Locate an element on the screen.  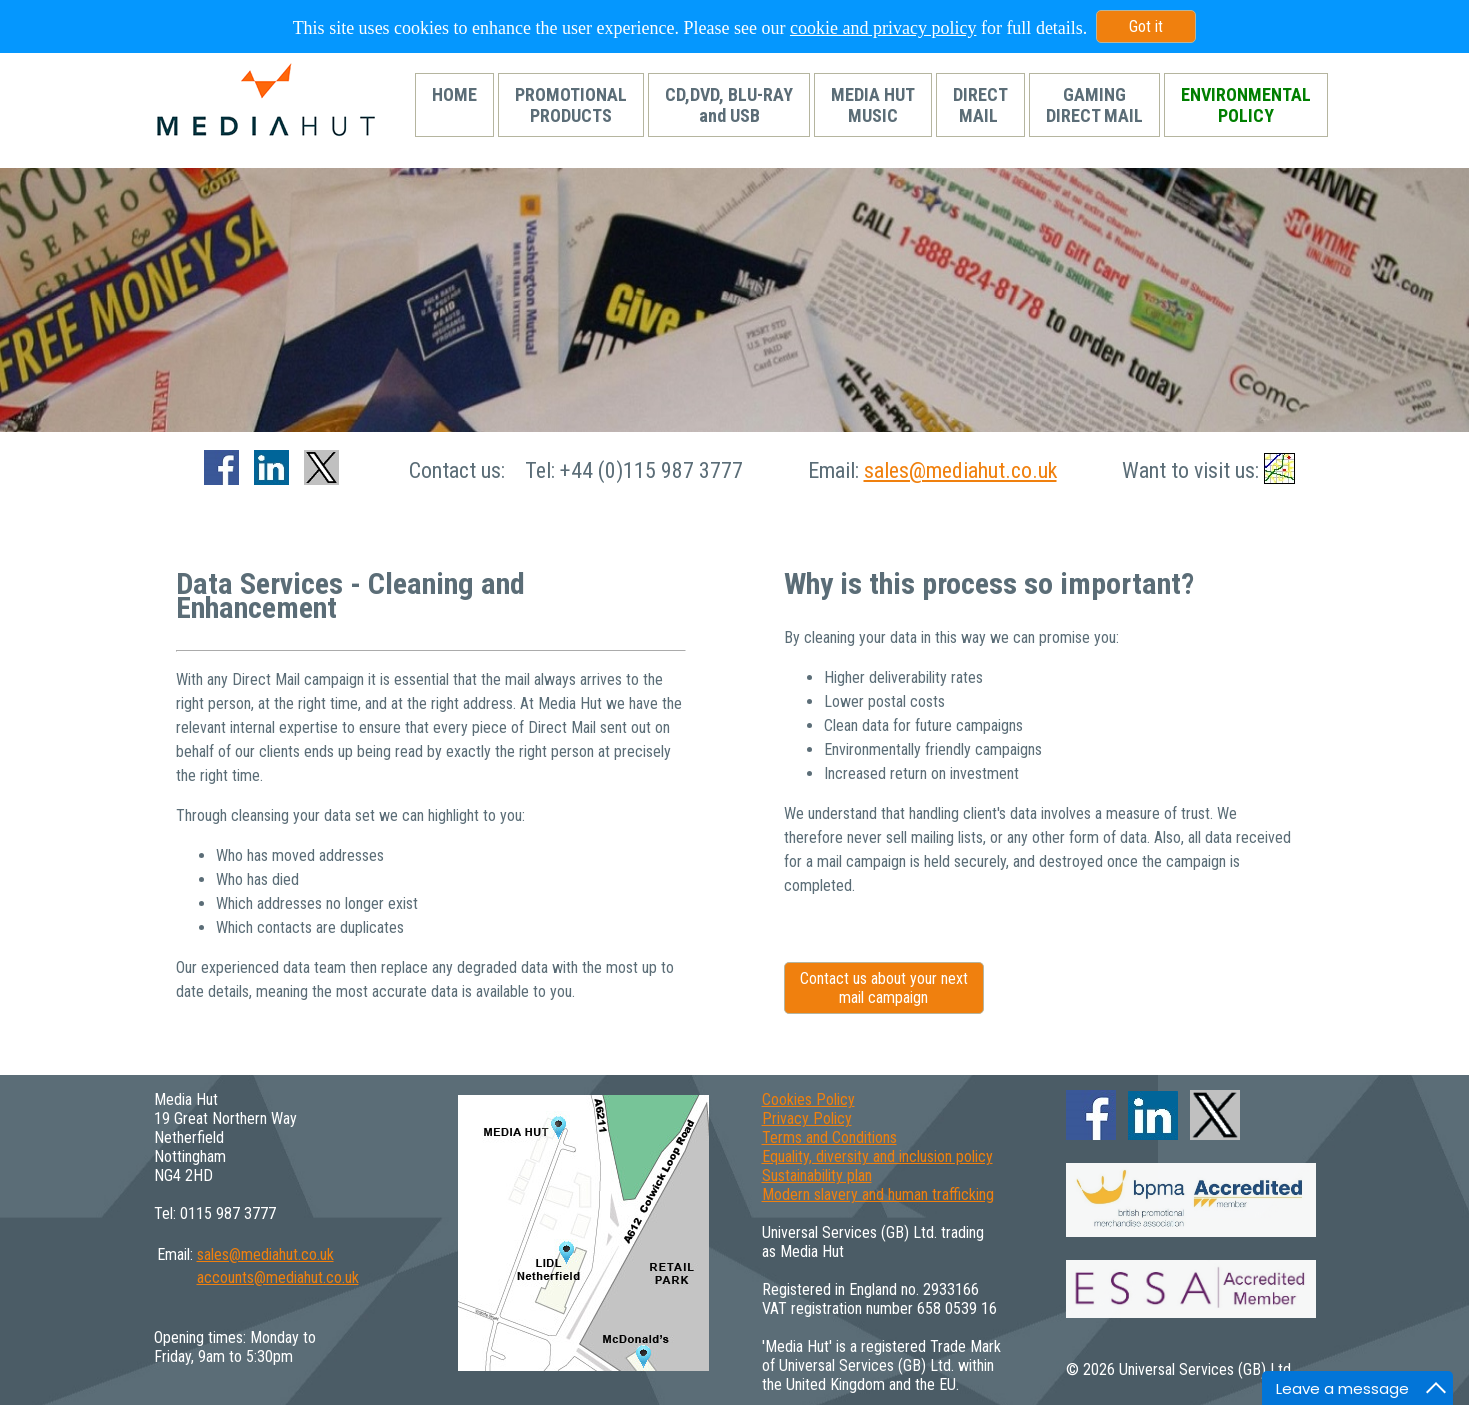
sales@mediahut.co.uk is located at coordinates (960, 470).